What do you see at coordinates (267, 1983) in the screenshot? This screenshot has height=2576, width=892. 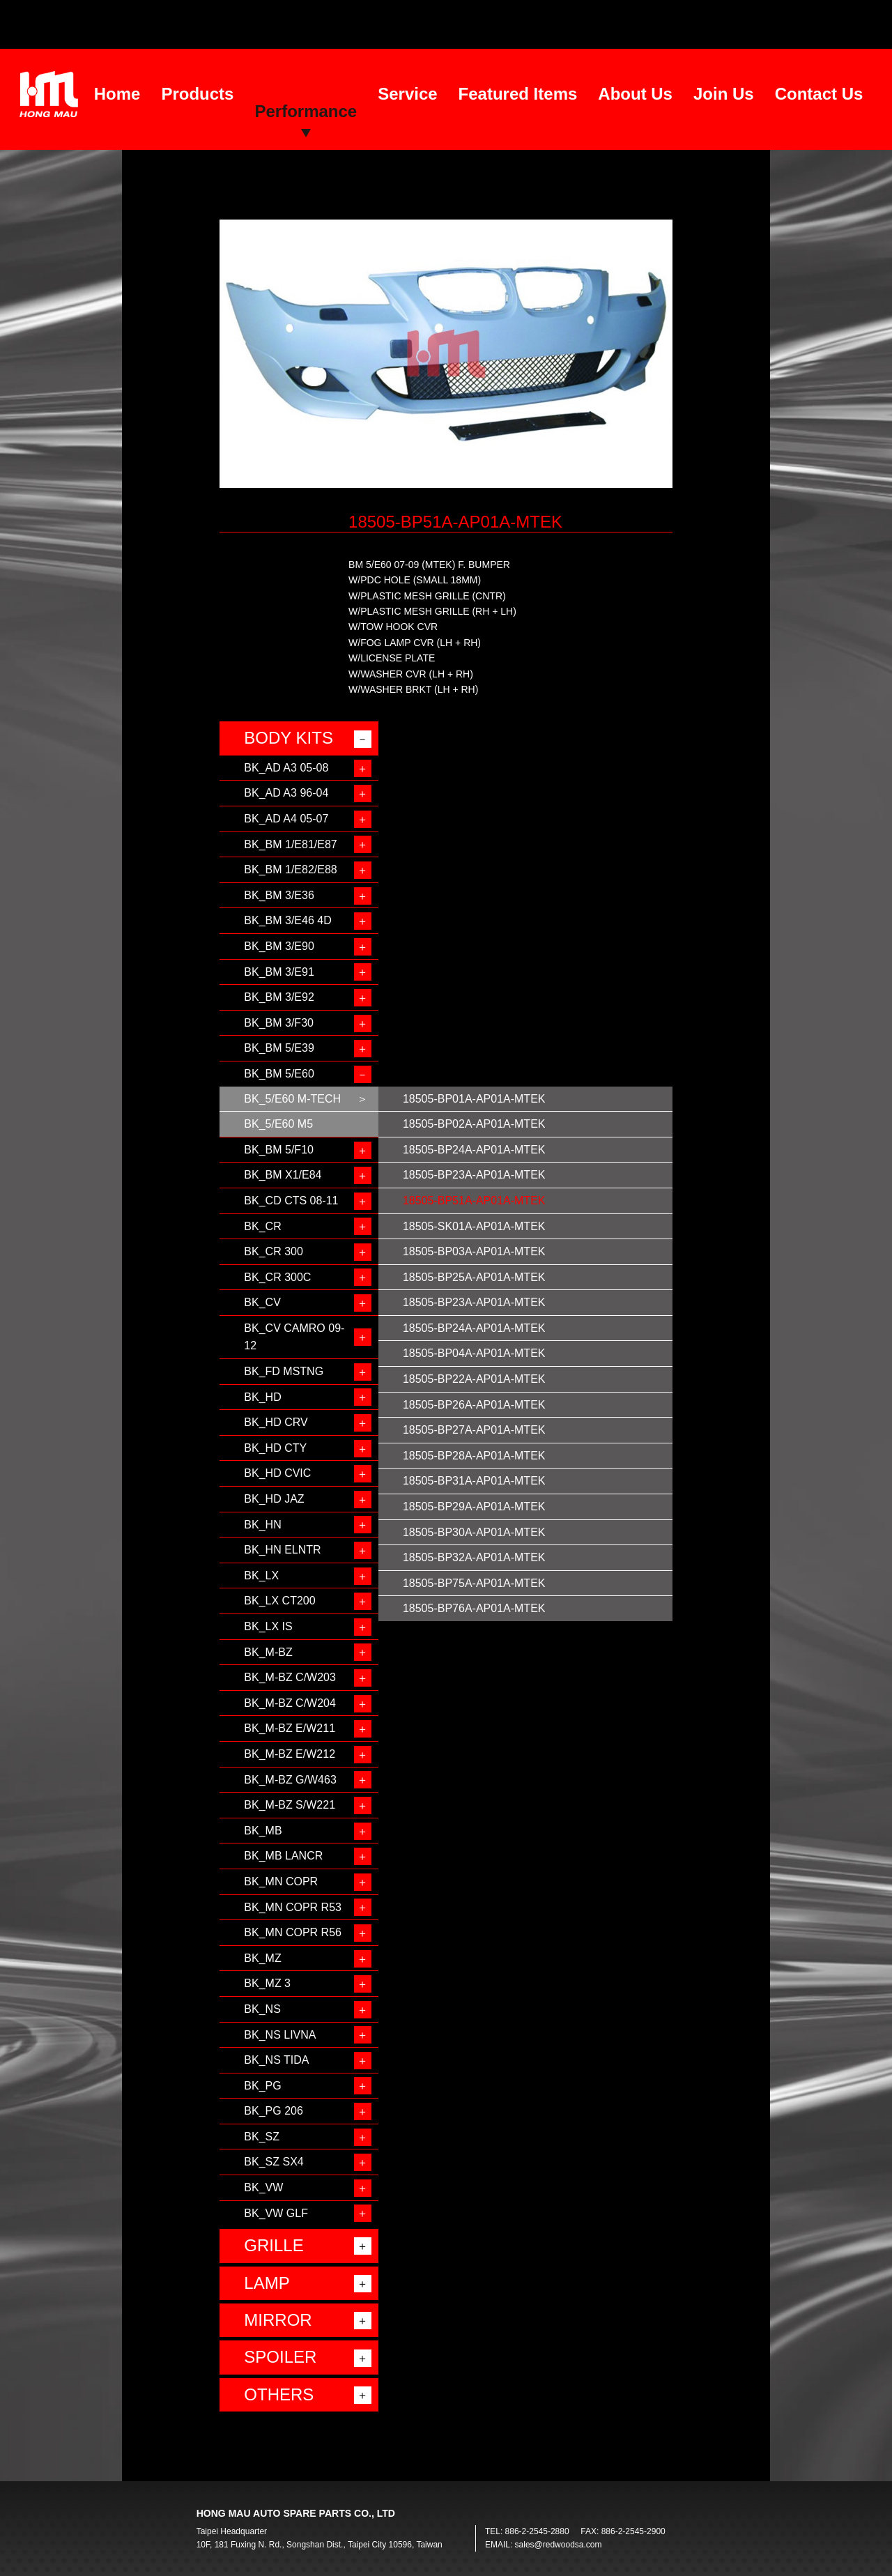 I see `BK_MZ 3` at bounding box center [267, 1983].